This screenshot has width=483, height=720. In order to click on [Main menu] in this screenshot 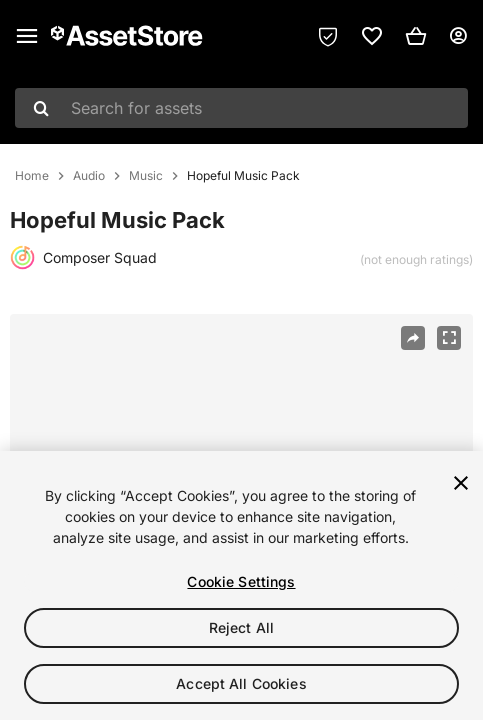, I will do `click(27, 36)`.